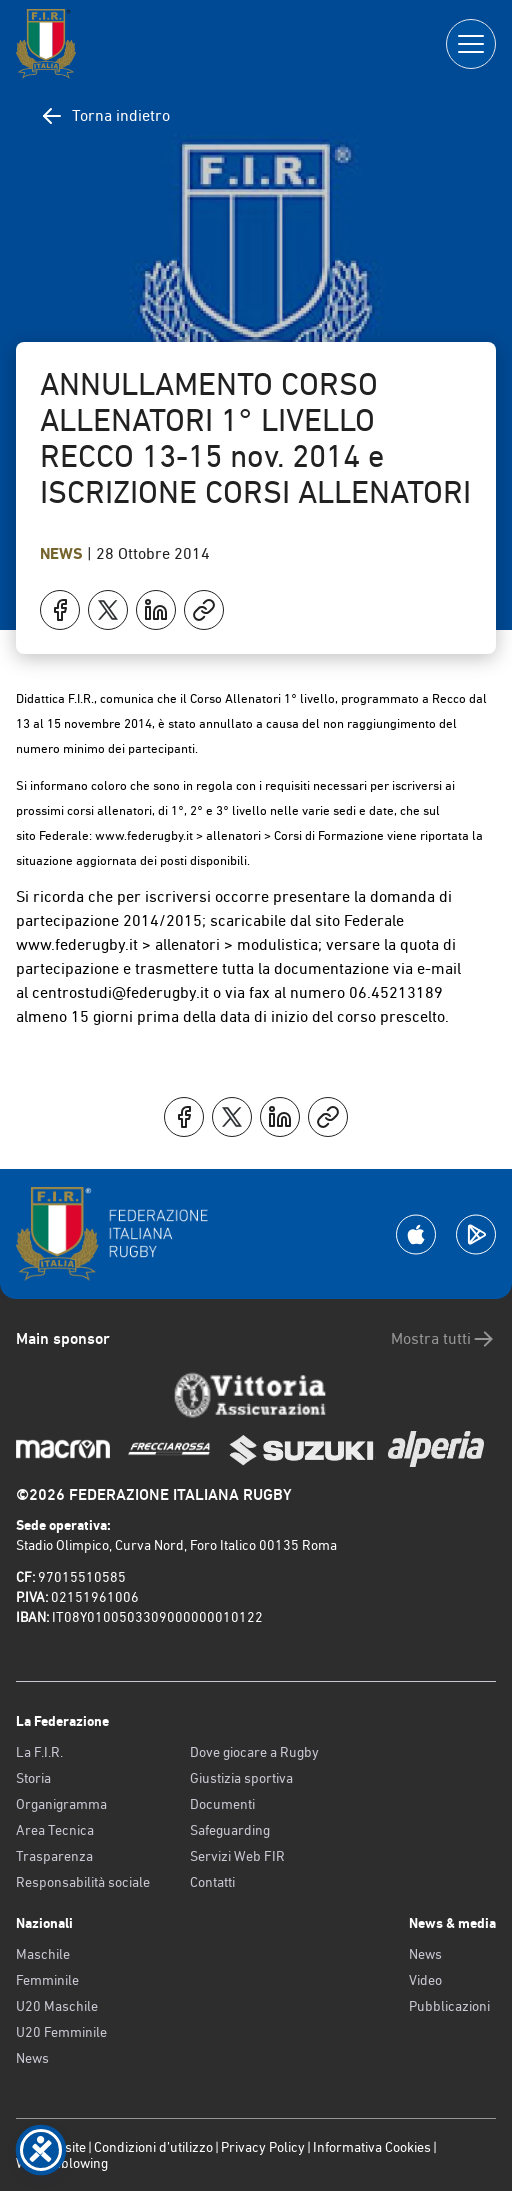 The height and width of the screenshot is (2191, 512). I want to click on Condizioni d’utilizzo, so click(153, 2147).